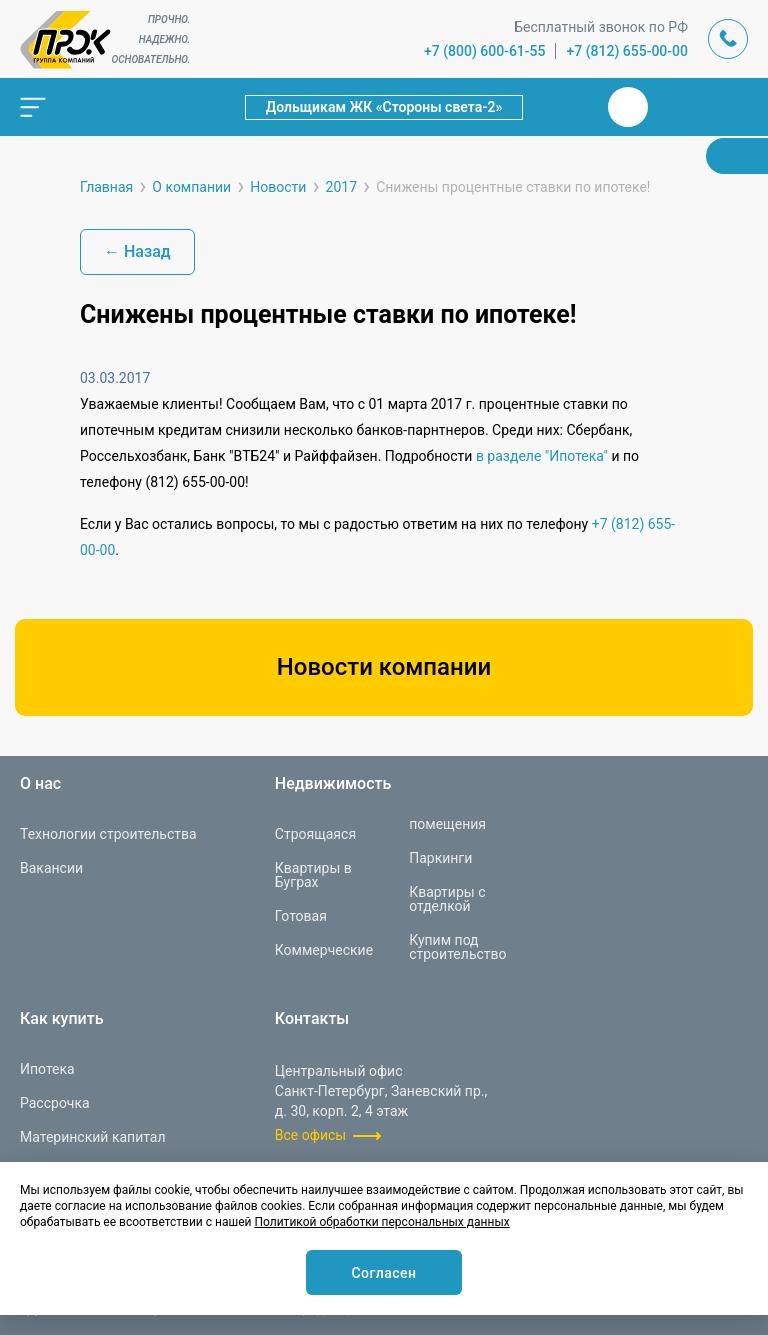 The height and width of the screenshot is (1335, 768). I want to click on Телеграм, so click(676, 107).